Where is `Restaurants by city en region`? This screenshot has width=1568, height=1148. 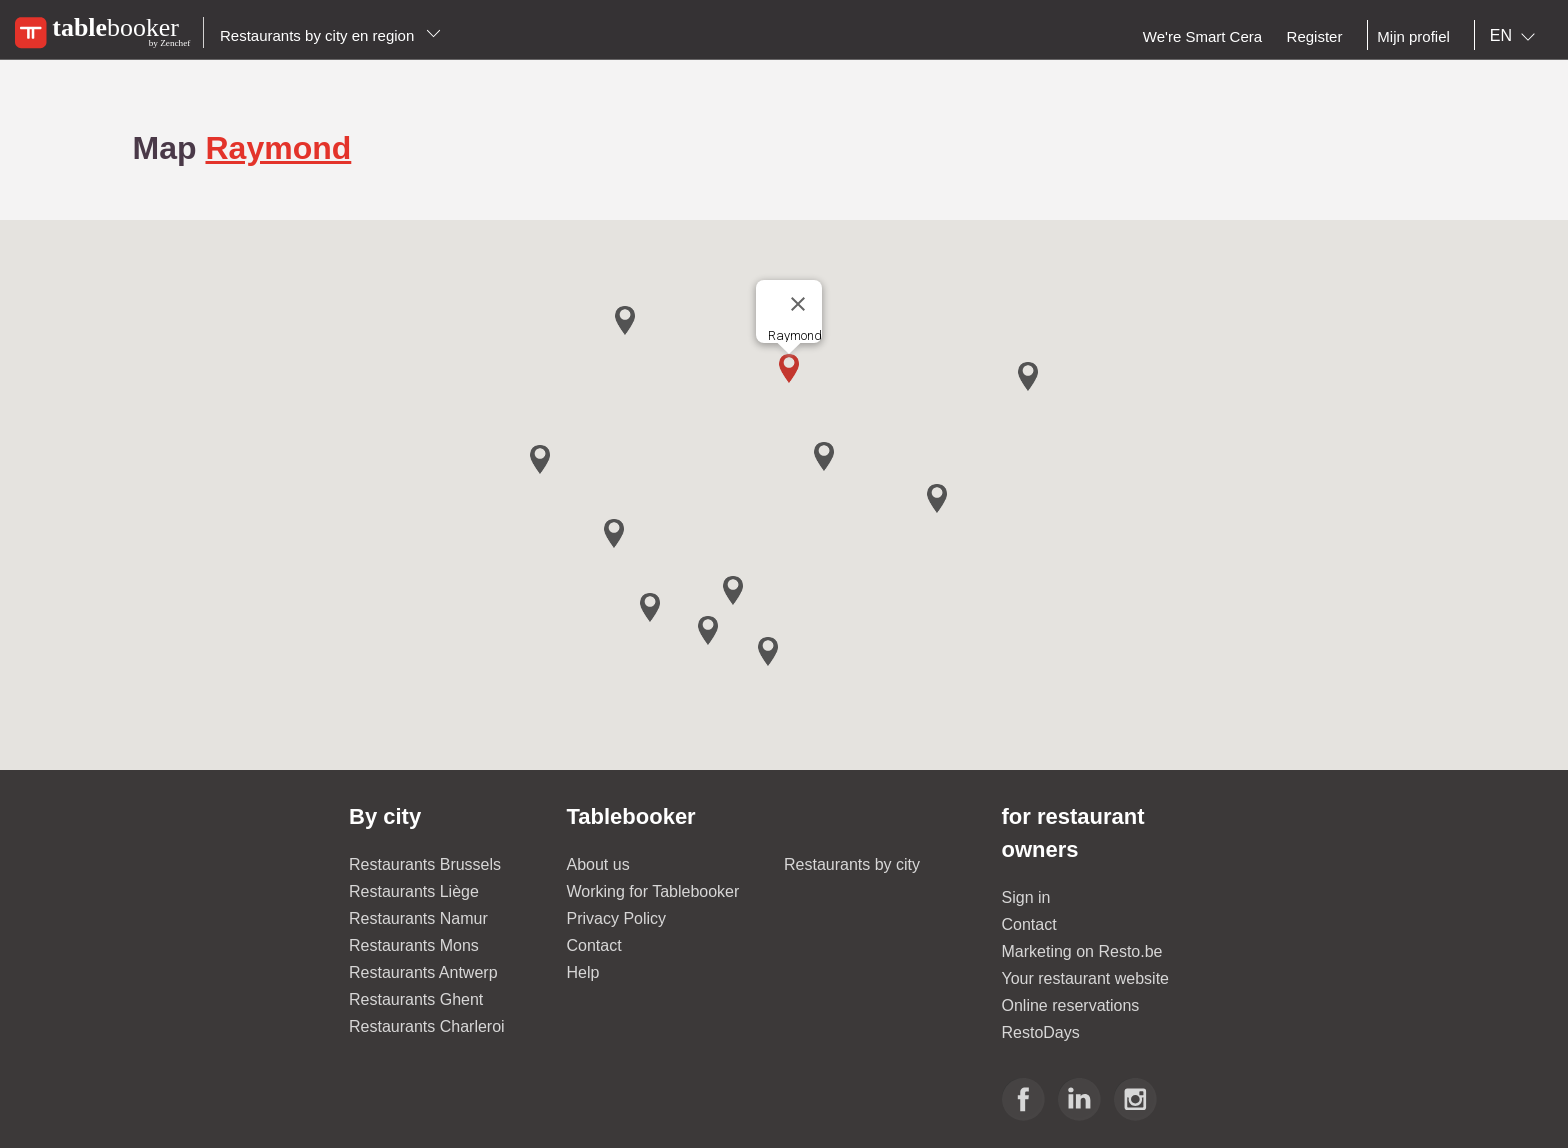 Restaurants by city en region is located at coordinates (330, 35).